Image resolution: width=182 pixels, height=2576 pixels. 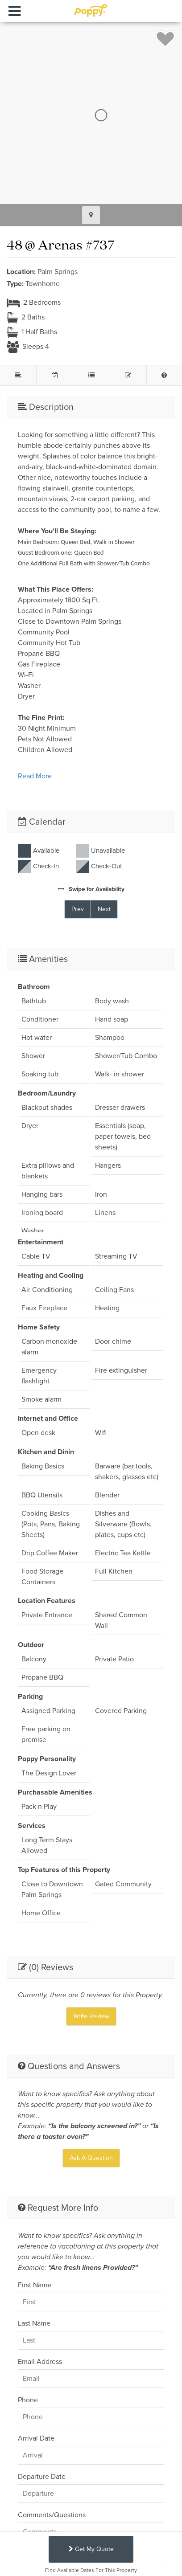 I want to click on Phone, so click(x=28, y=2400).